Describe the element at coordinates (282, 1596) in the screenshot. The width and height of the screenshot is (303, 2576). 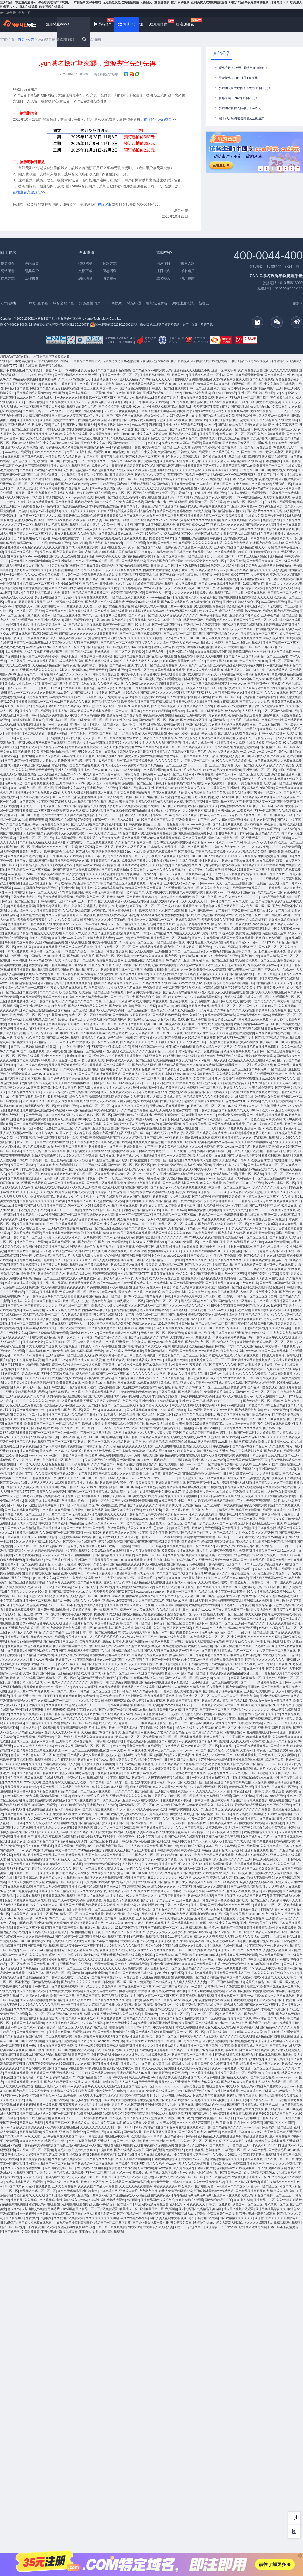
I see `老头边吃奶边弄进去呻吟` at that location.